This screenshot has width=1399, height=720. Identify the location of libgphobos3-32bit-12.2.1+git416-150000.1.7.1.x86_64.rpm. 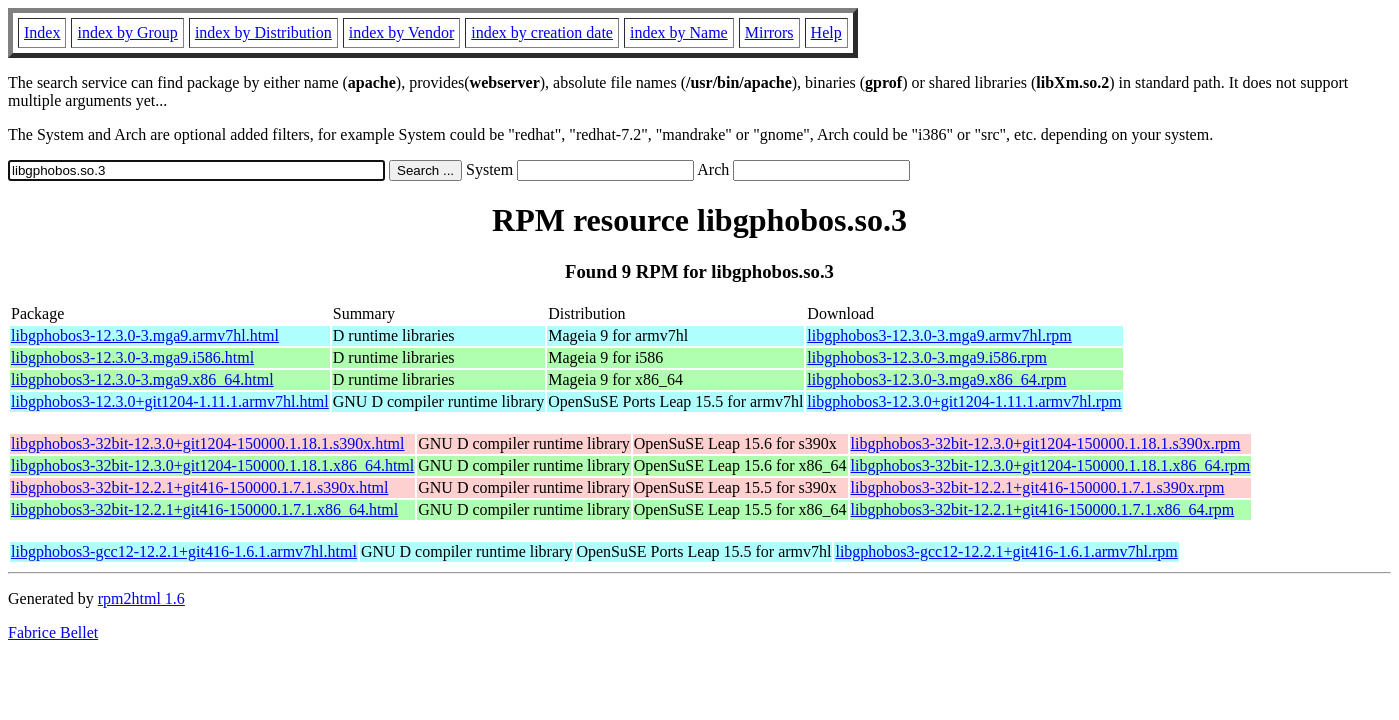
(1043, 509).